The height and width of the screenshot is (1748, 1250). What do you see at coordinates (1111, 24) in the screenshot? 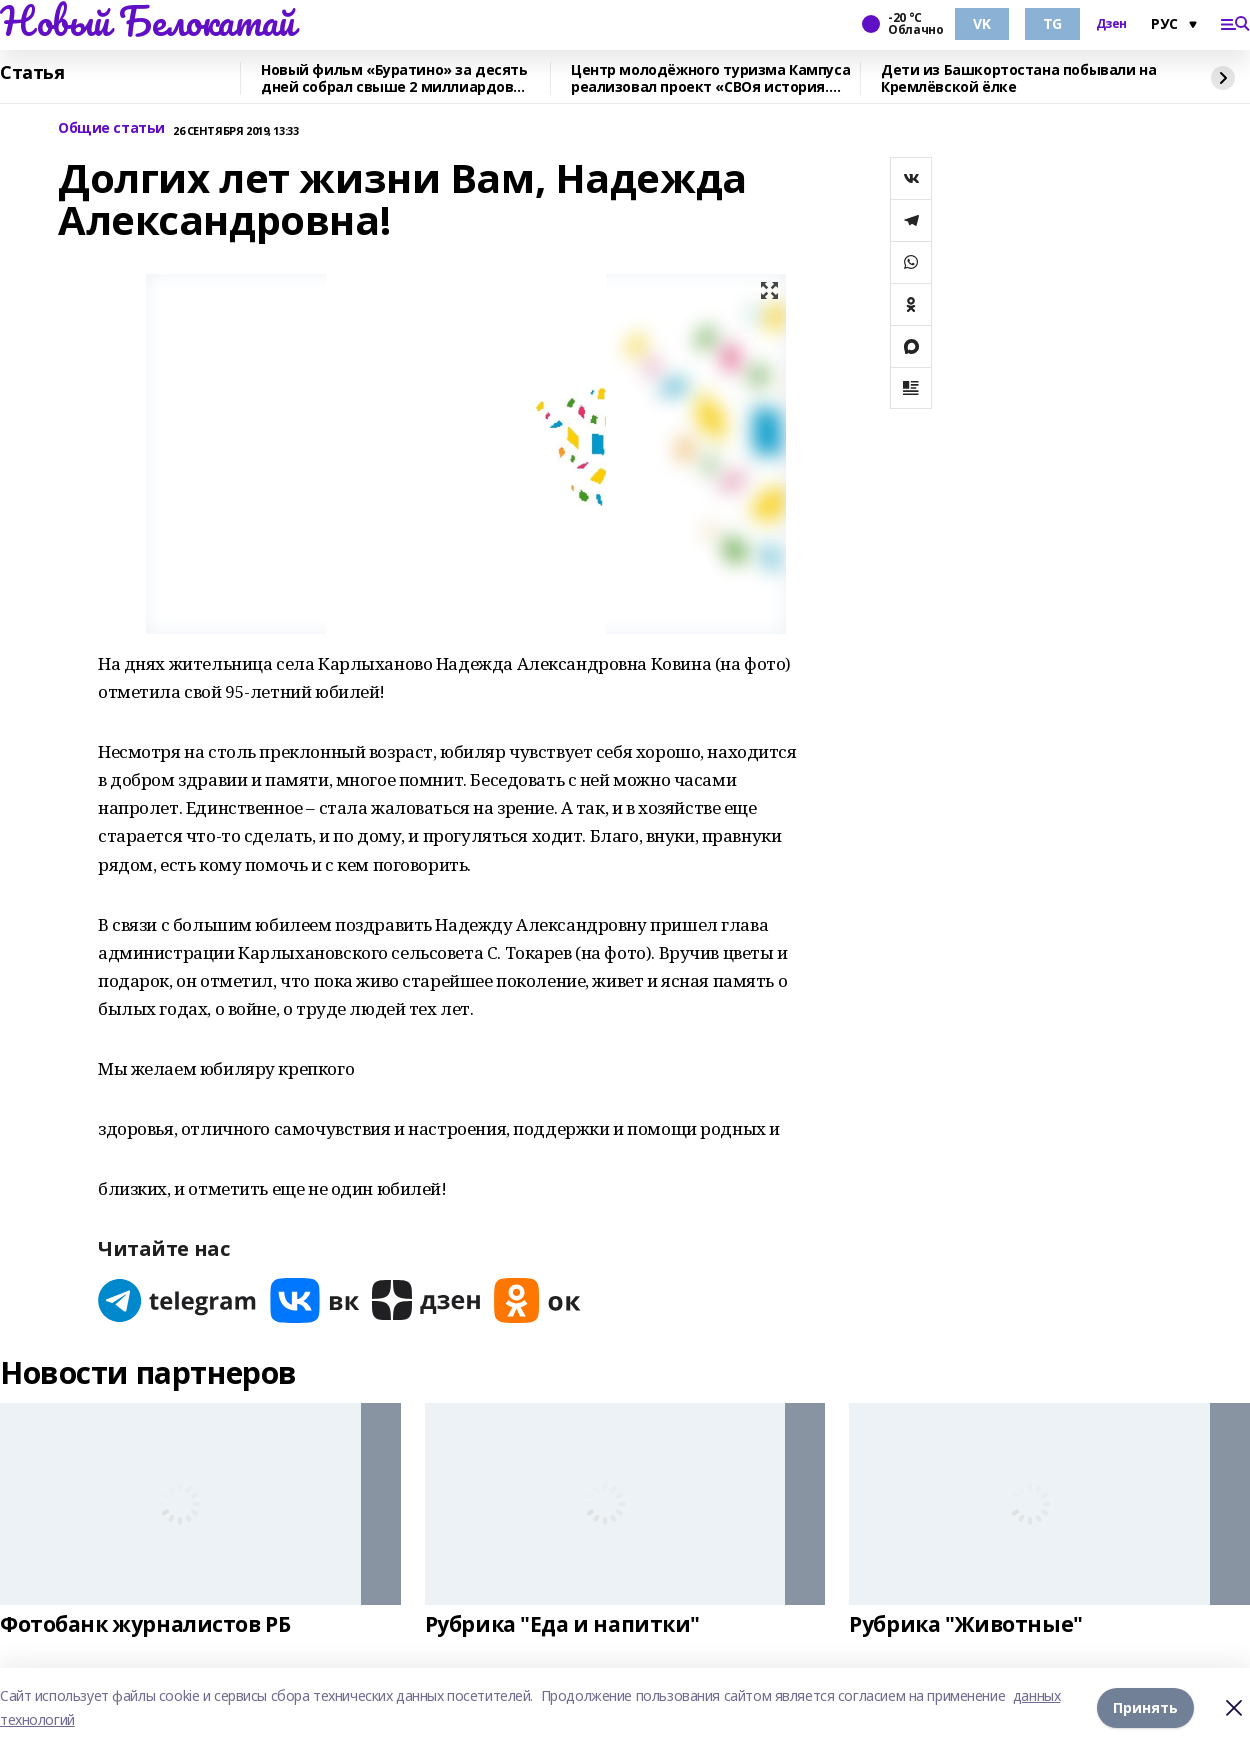
I see `Дзен` at bounding box center [1111, 24].